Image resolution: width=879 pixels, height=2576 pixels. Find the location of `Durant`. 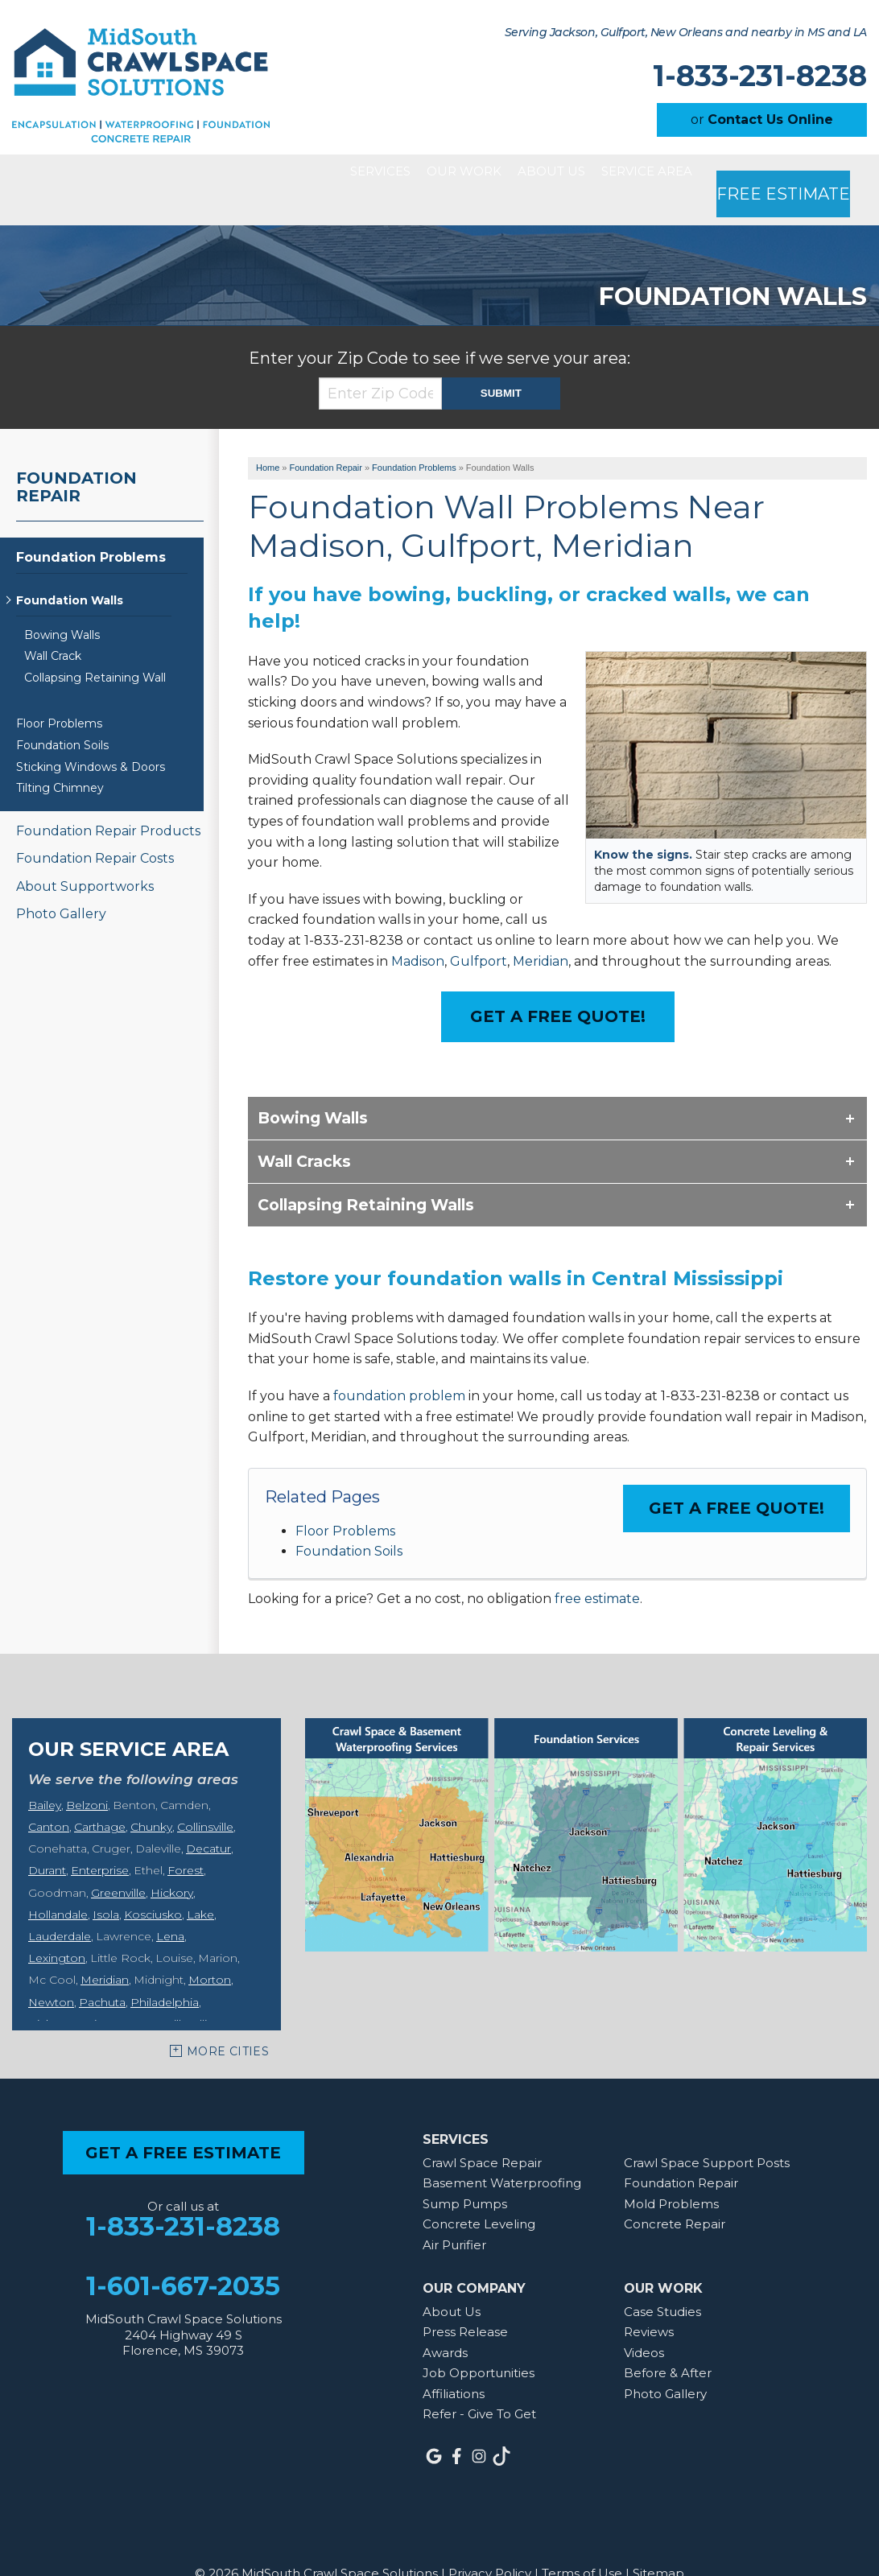

Durant is located at coordinates (47, 1840).